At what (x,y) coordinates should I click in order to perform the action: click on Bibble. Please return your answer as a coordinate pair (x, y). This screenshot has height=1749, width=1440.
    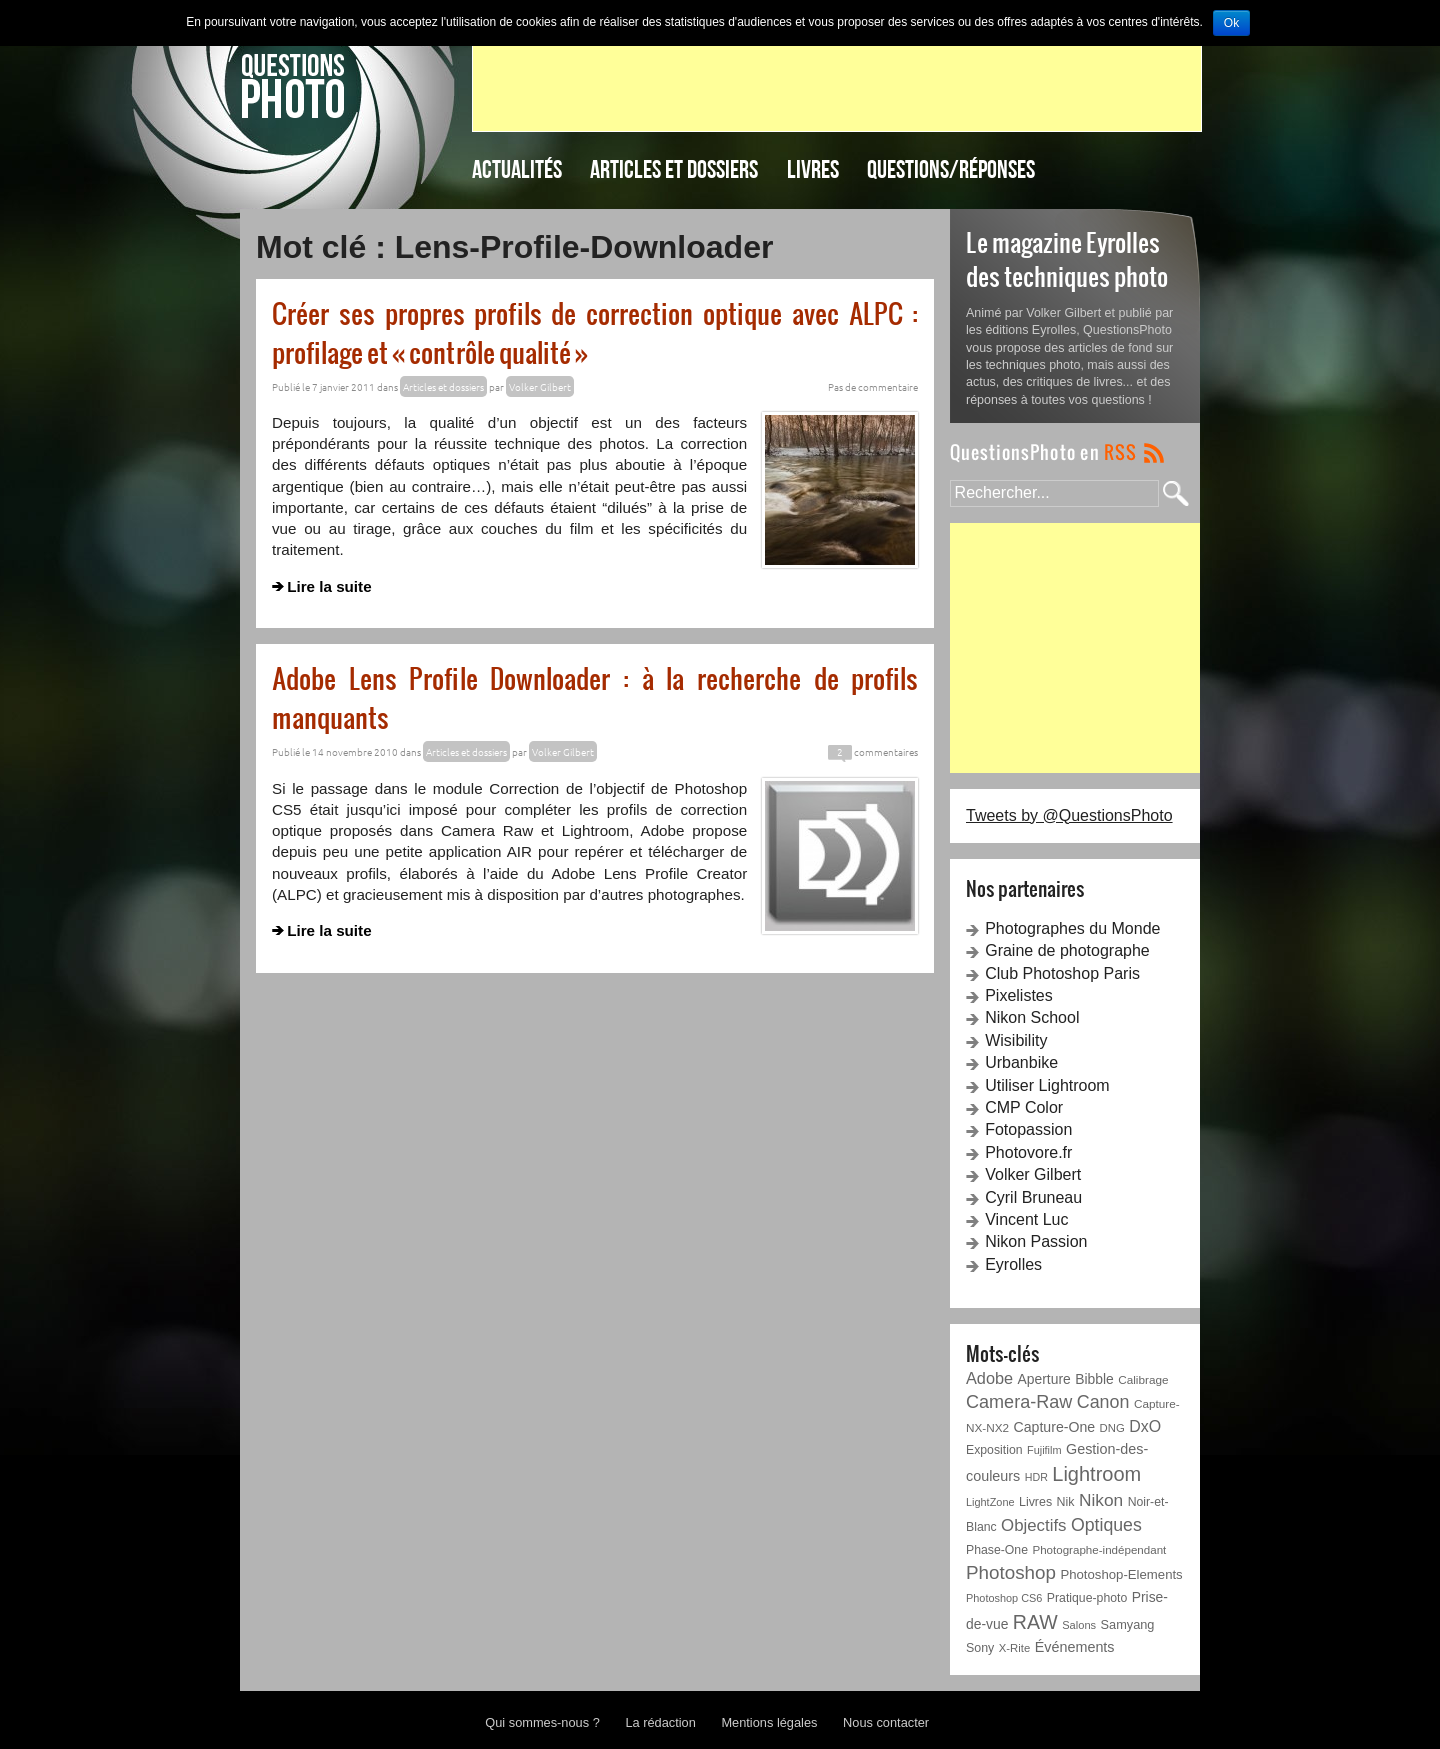
    Looking at the image, I should click on (1094, 1379).